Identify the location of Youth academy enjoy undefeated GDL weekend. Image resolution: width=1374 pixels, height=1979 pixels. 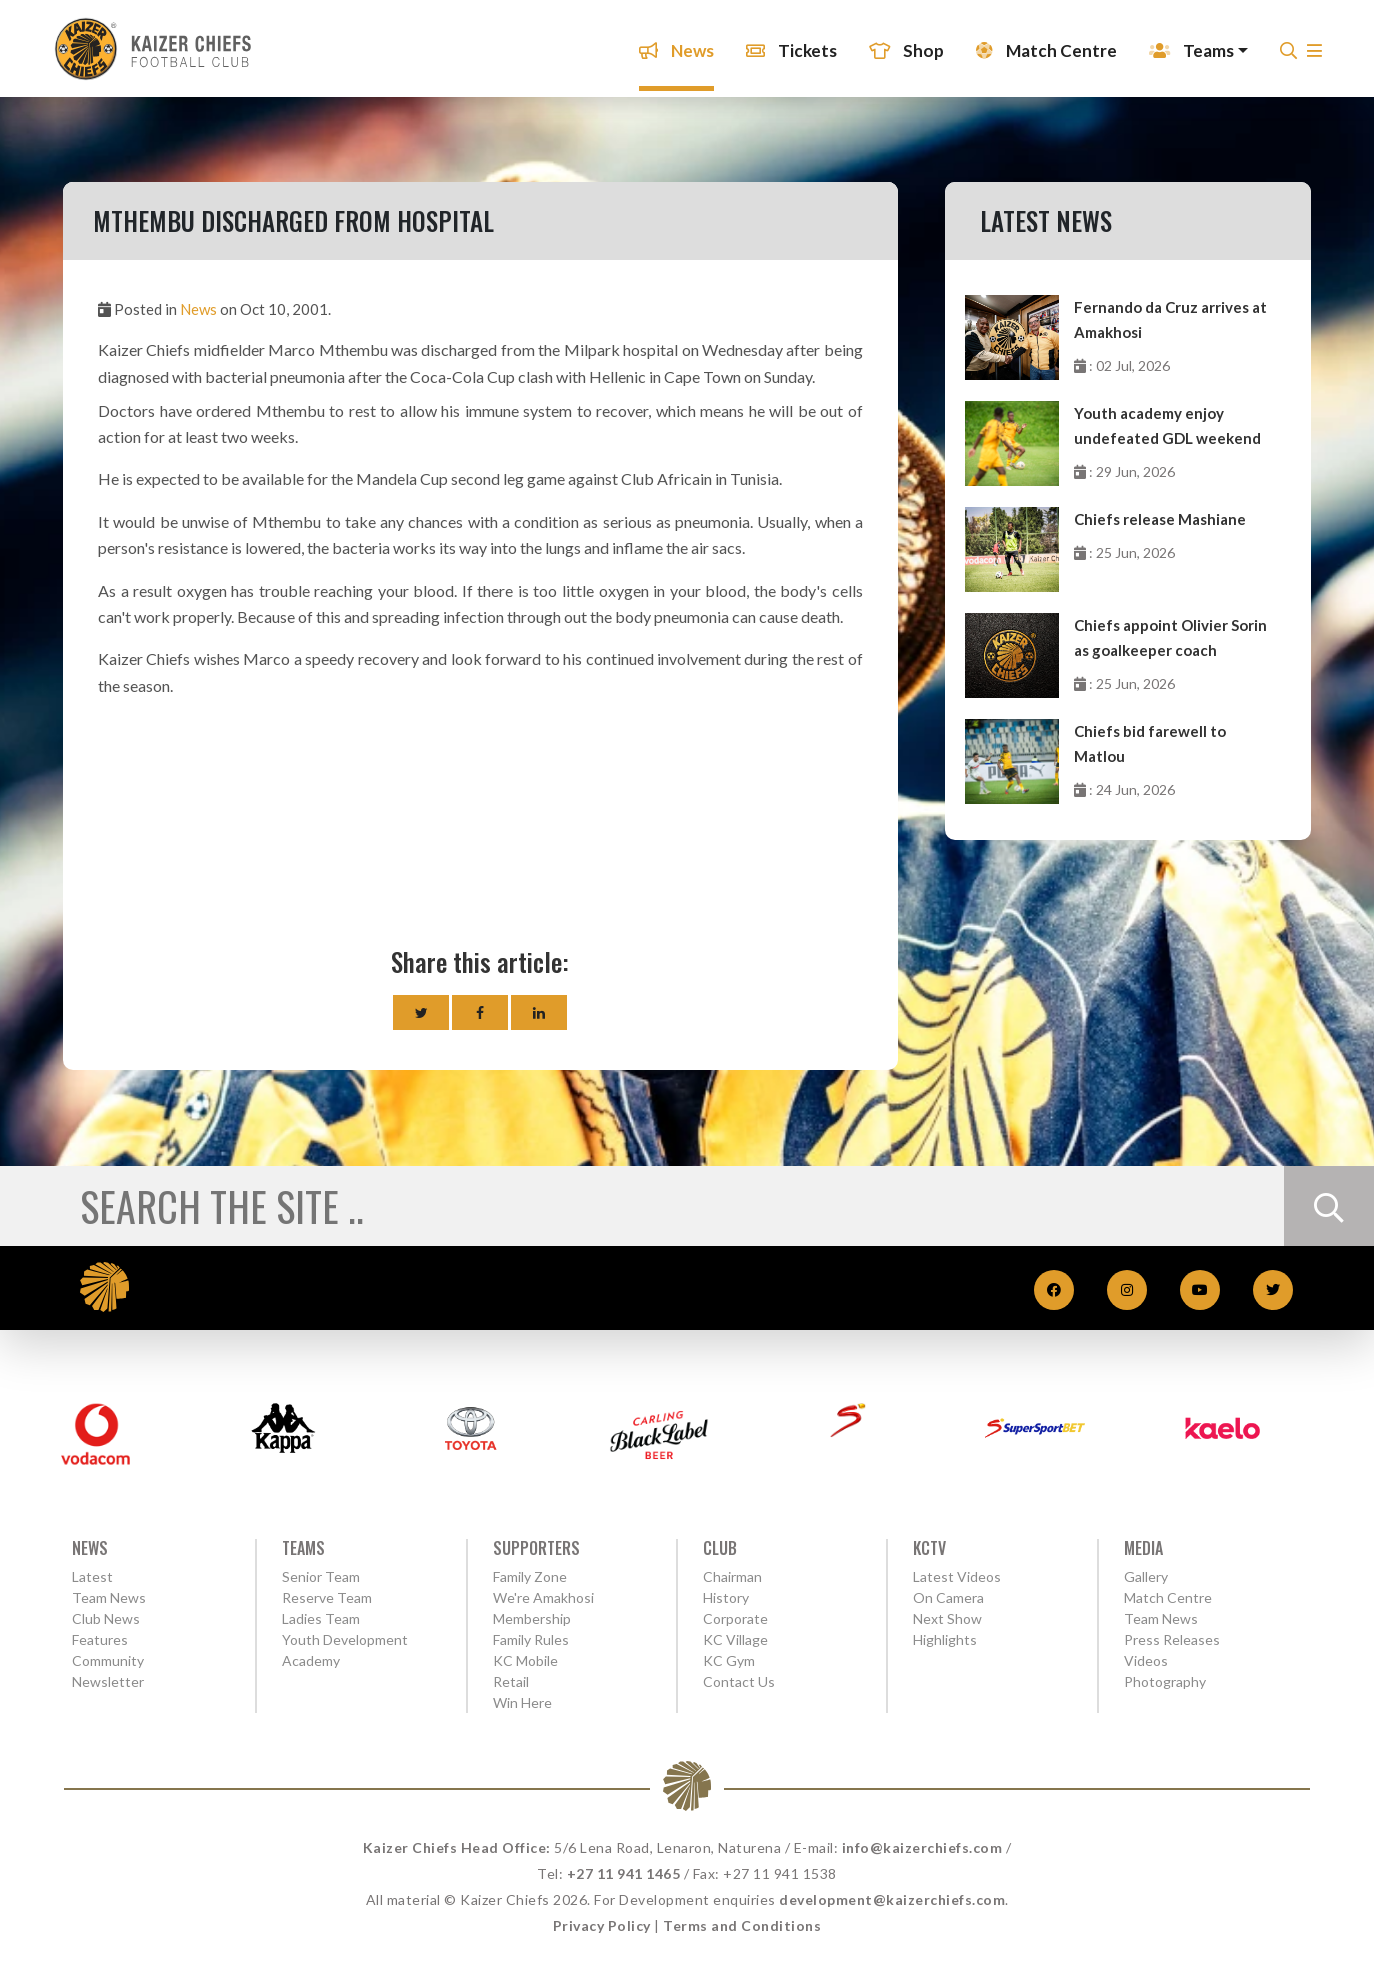
(1167, 425).